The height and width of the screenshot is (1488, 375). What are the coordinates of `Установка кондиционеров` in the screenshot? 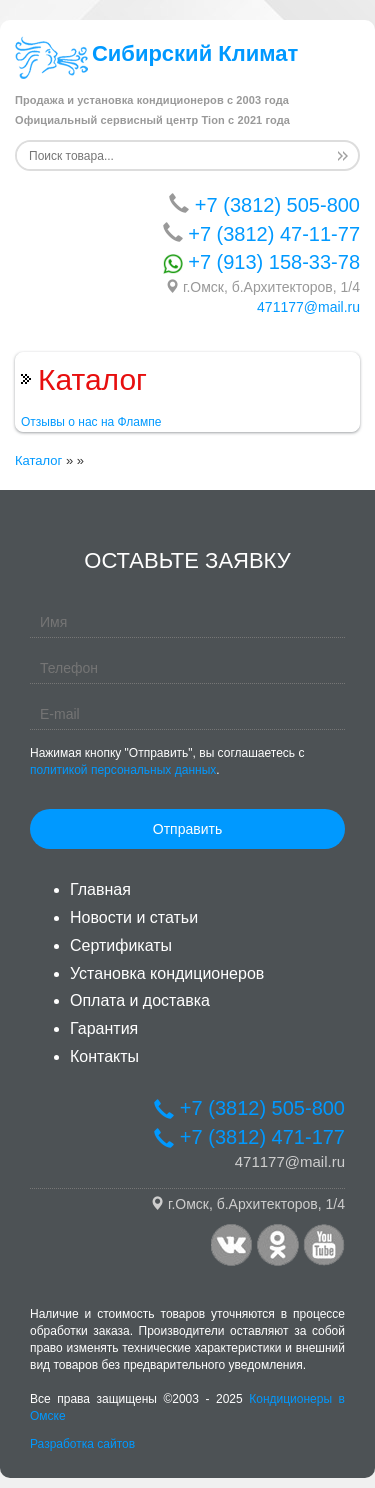 It's located at (167, 973).